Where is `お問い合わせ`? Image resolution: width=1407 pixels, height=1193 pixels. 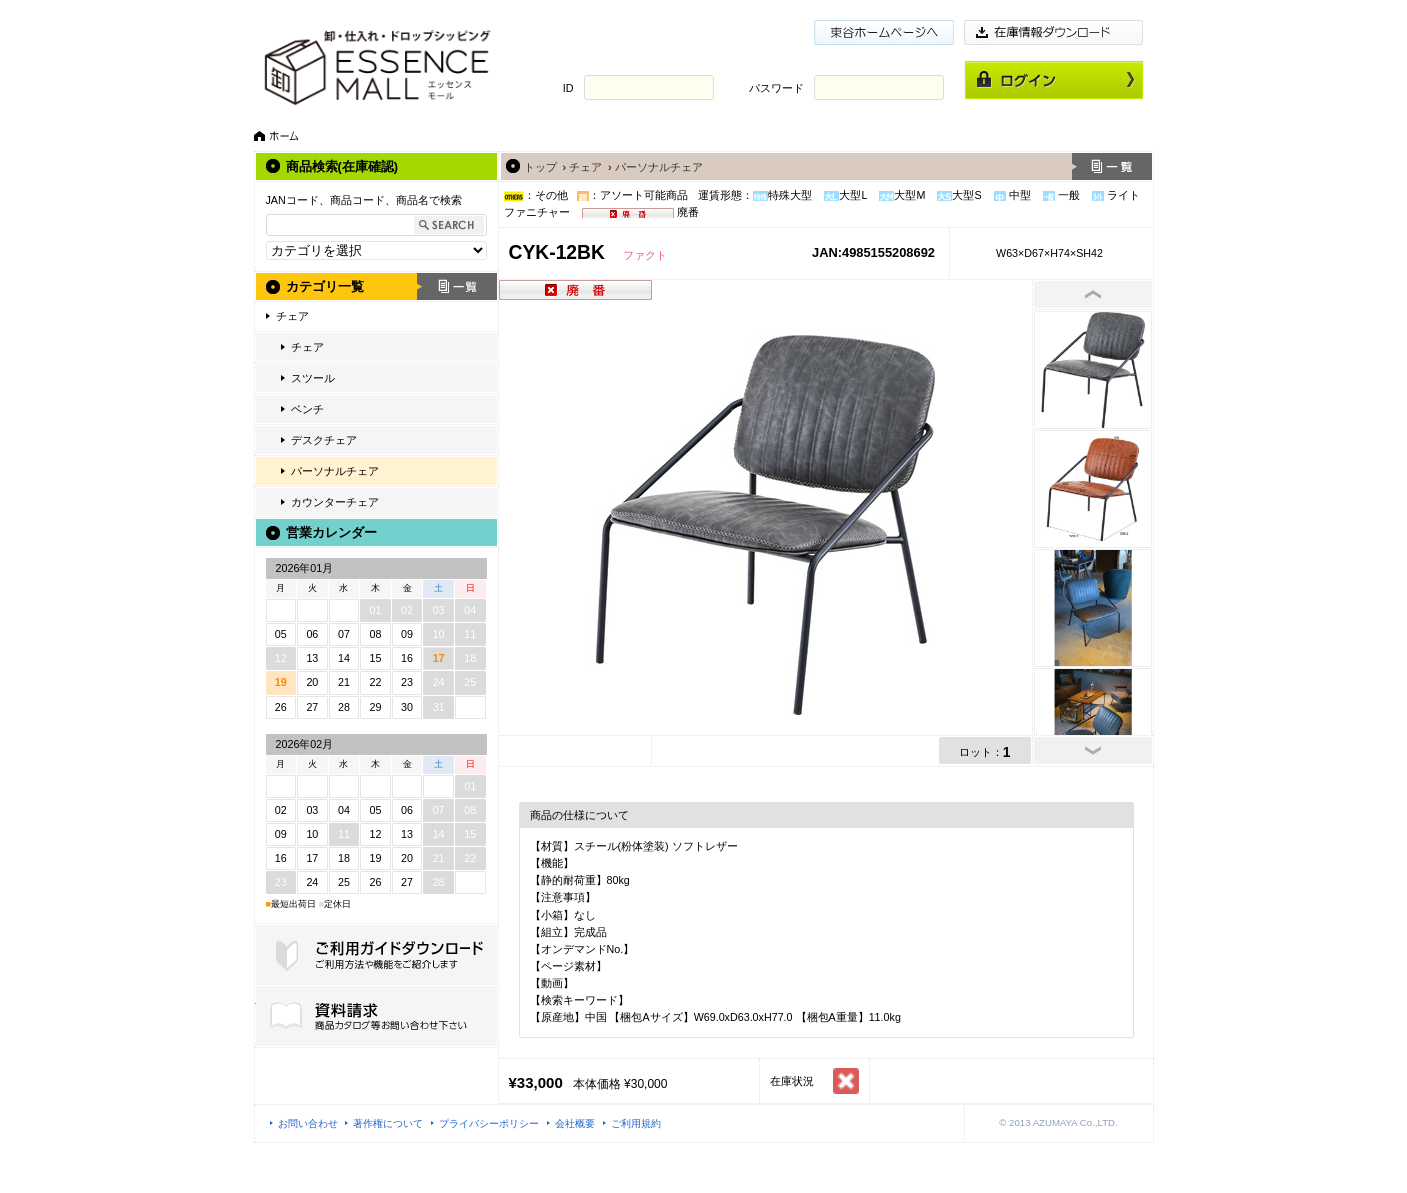 お問い合わせ is located at coordinates (308, 1123).